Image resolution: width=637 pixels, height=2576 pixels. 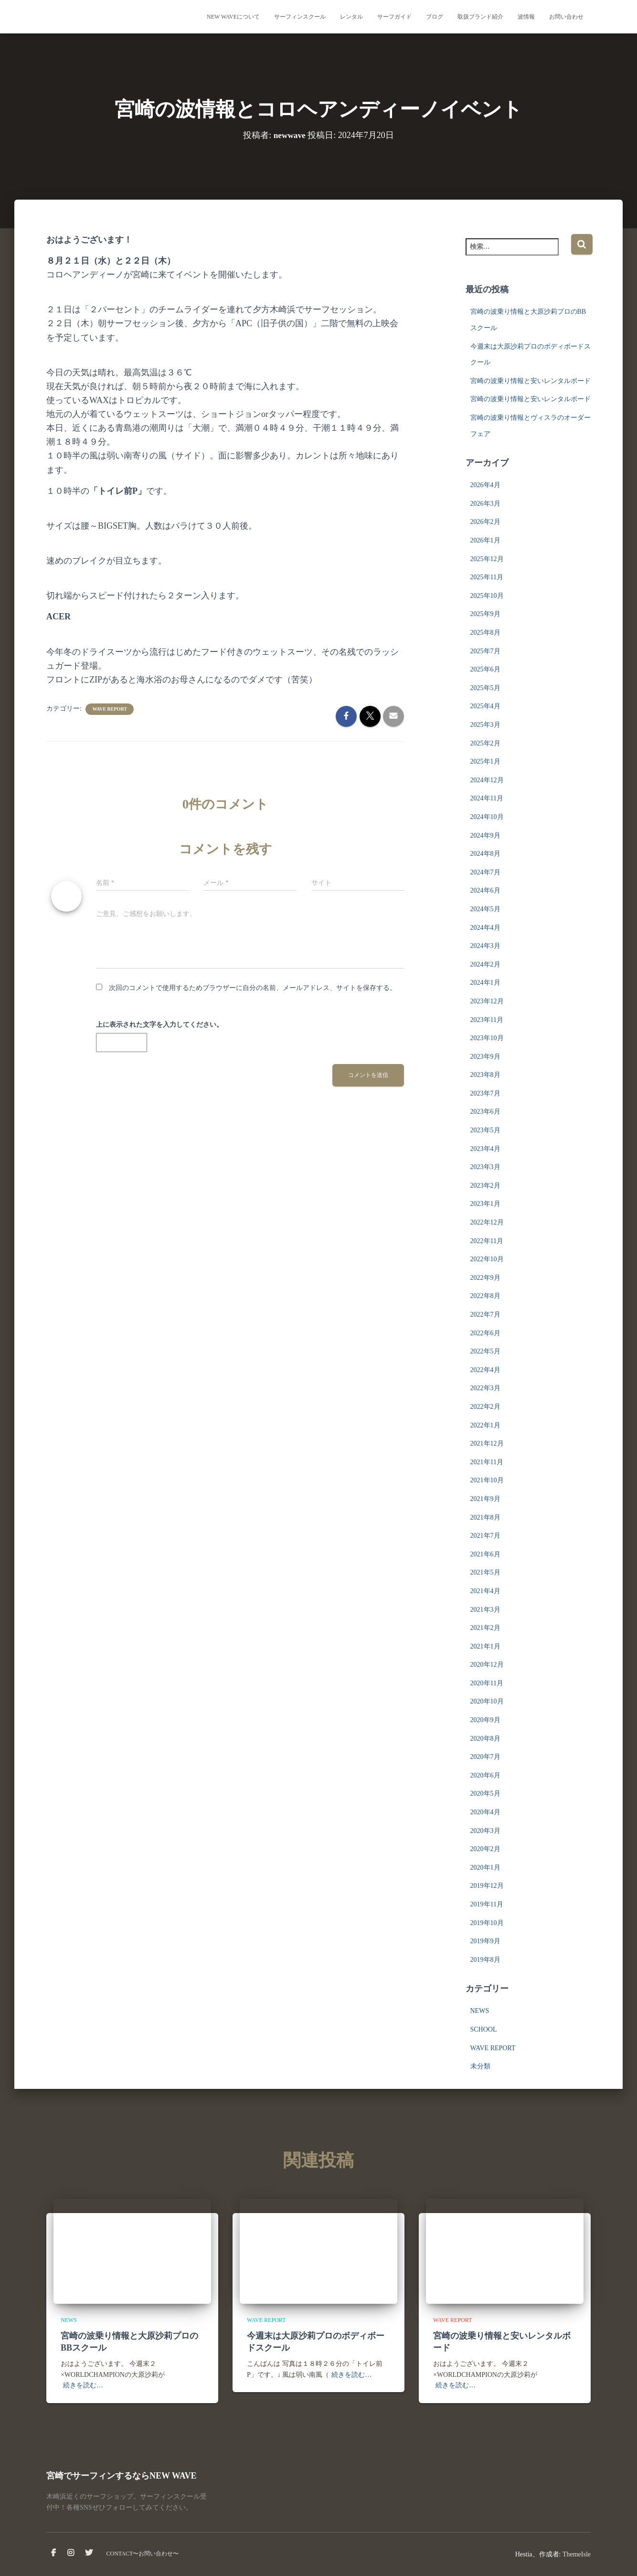 I want to click on 2023年2月, so click(x=485, y=1185).